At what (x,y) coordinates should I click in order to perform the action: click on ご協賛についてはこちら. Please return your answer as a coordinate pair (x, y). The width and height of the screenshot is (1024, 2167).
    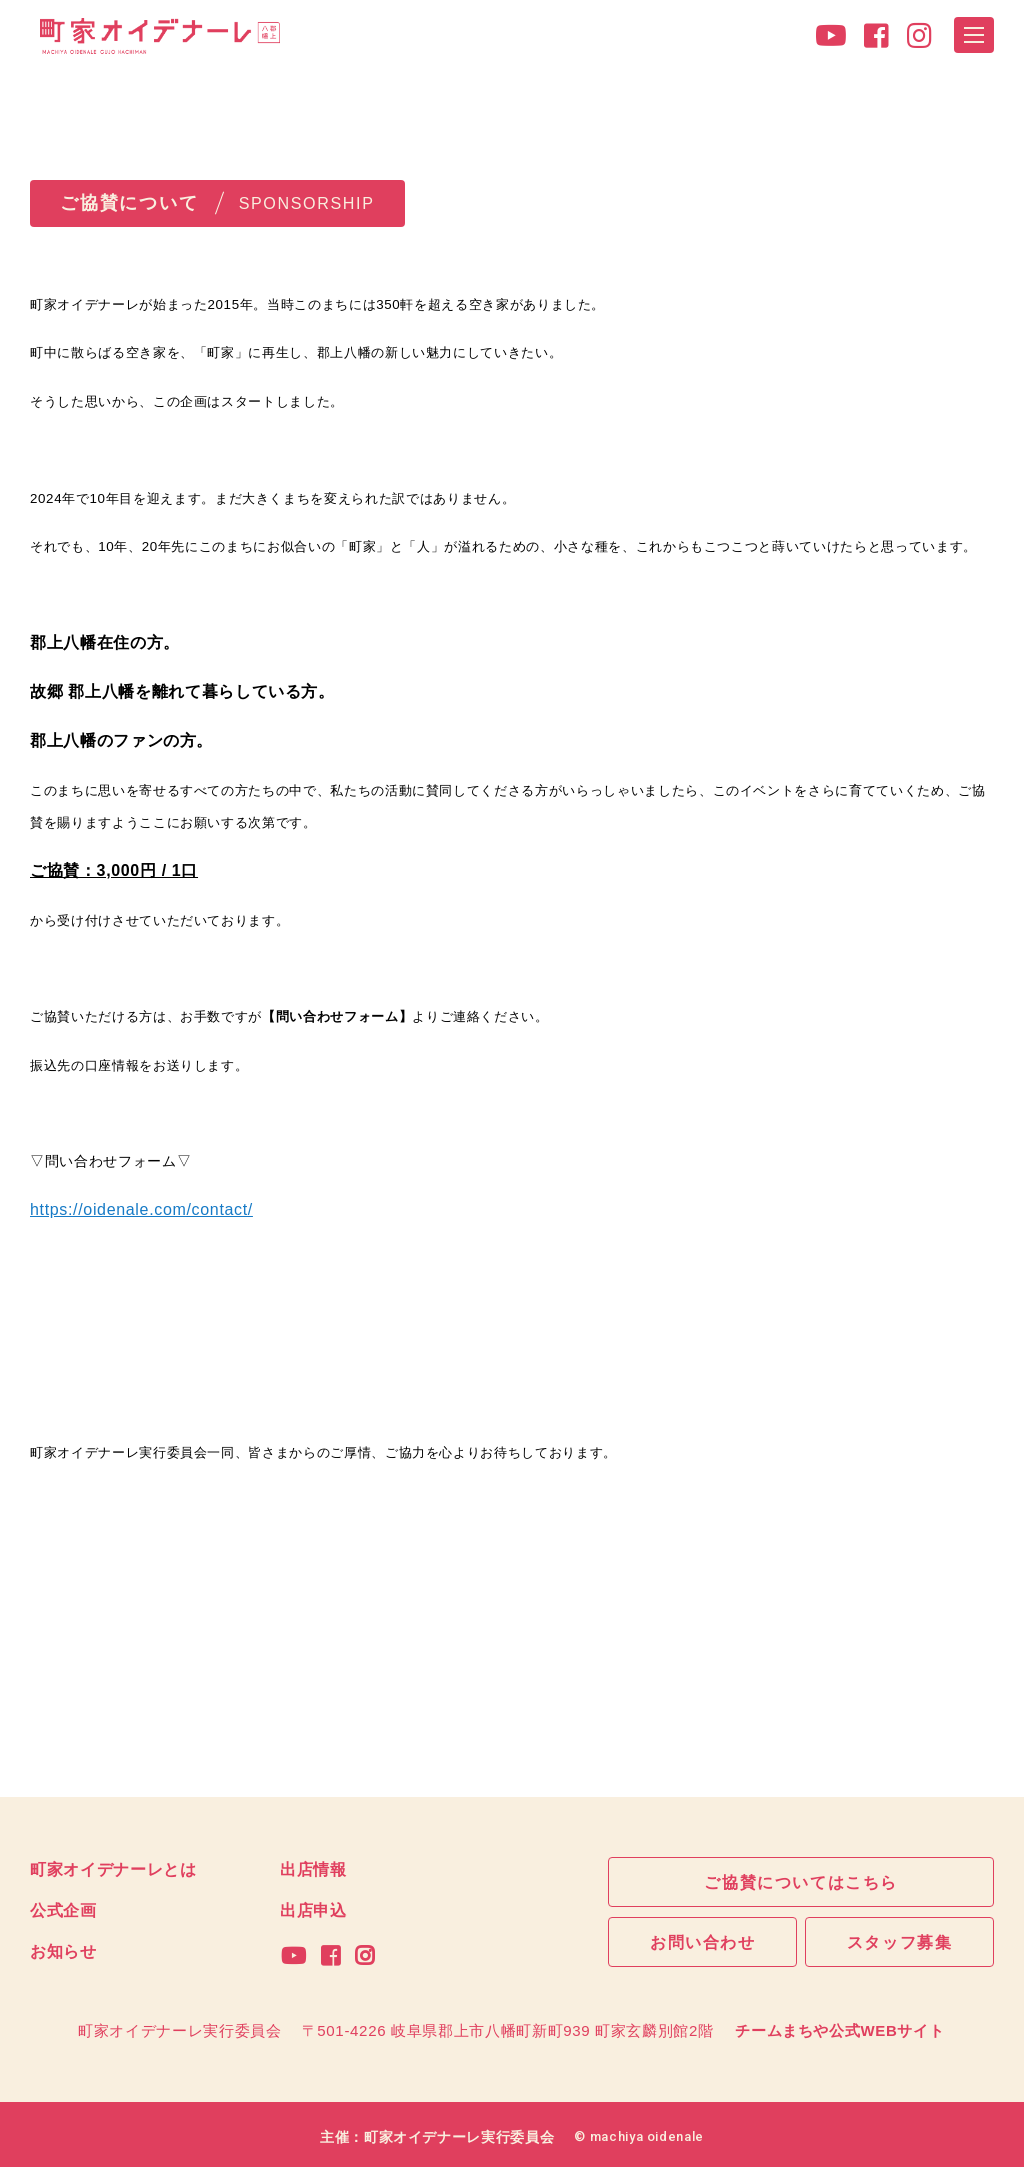
    Looking at the image, I should click on (801, 1881).